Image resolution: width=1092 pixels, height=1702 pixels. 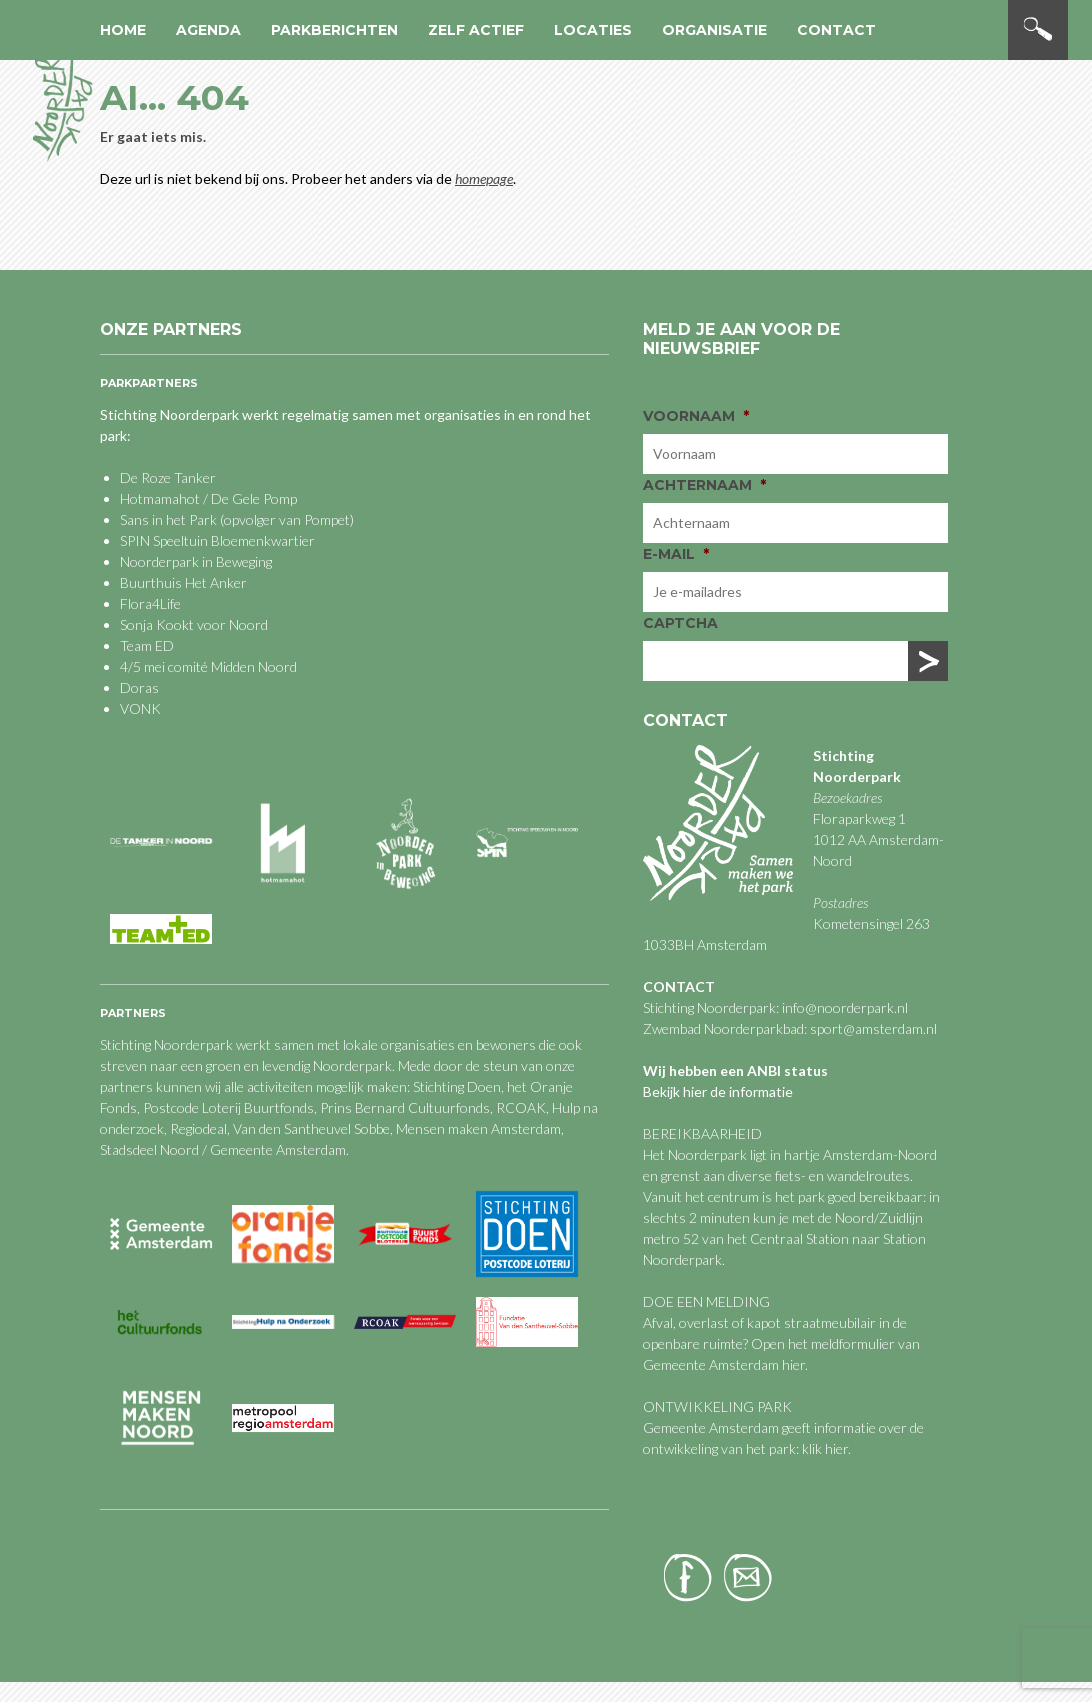 I want to click on Organisatie, so click(x=714, y=30).